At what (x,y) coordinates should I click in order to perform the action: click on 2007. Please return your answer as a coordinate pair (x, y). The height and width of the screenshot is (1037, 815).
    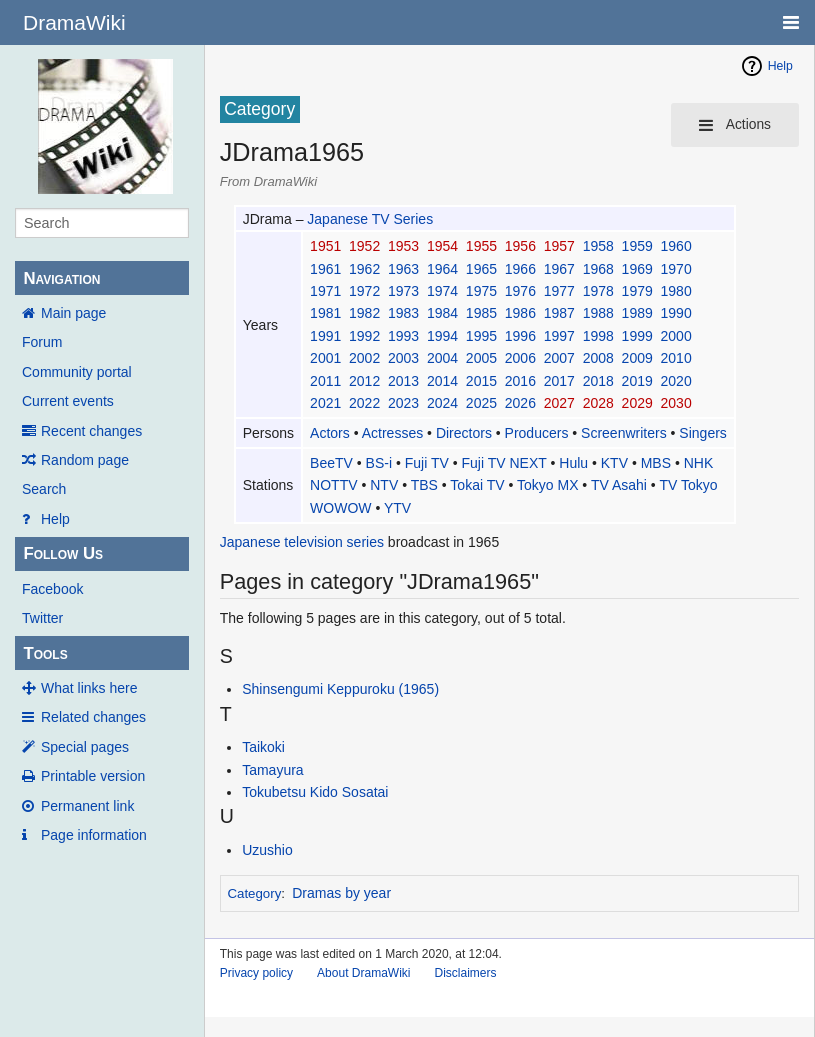
    Looking at the image, I should click on (559, 358).